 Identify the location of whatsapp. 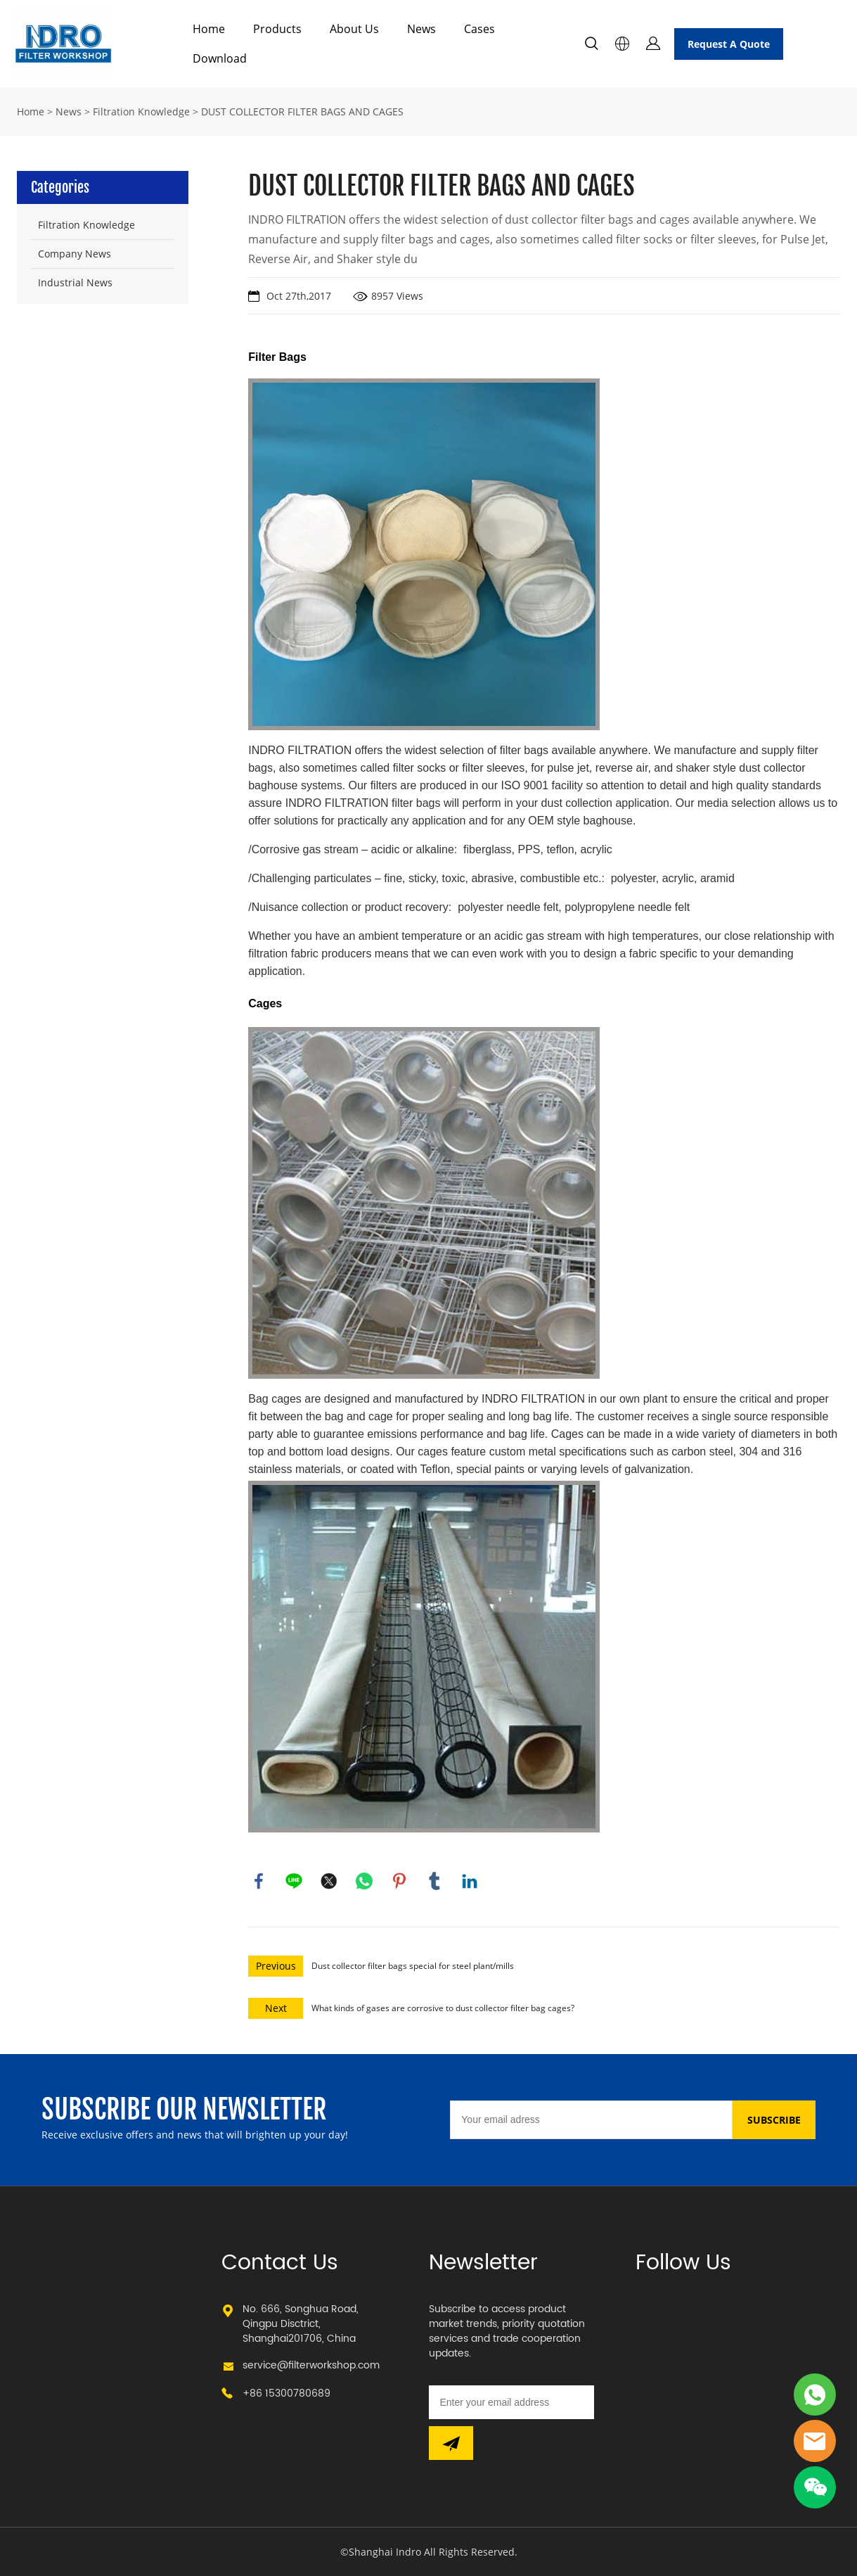
(364, 1881).